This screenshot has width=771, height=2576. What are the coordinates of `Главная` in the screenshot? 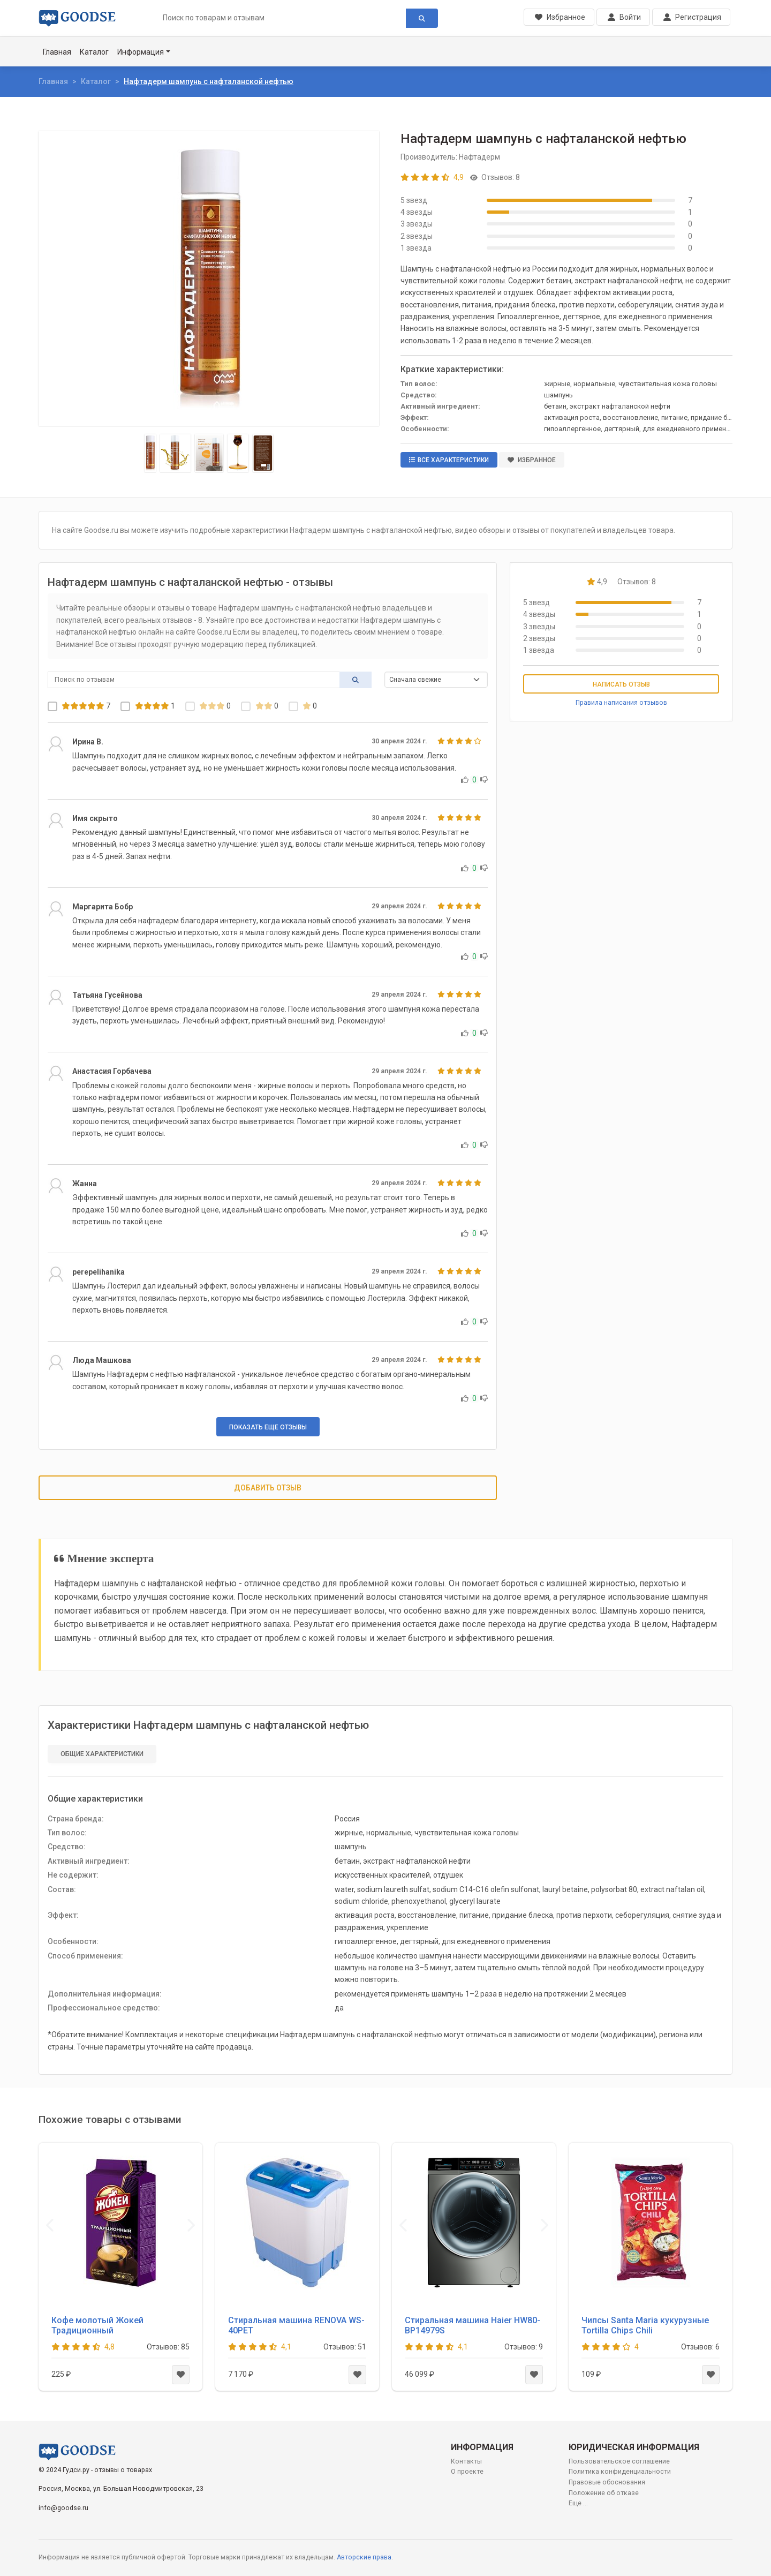 It's located at (57, 52).